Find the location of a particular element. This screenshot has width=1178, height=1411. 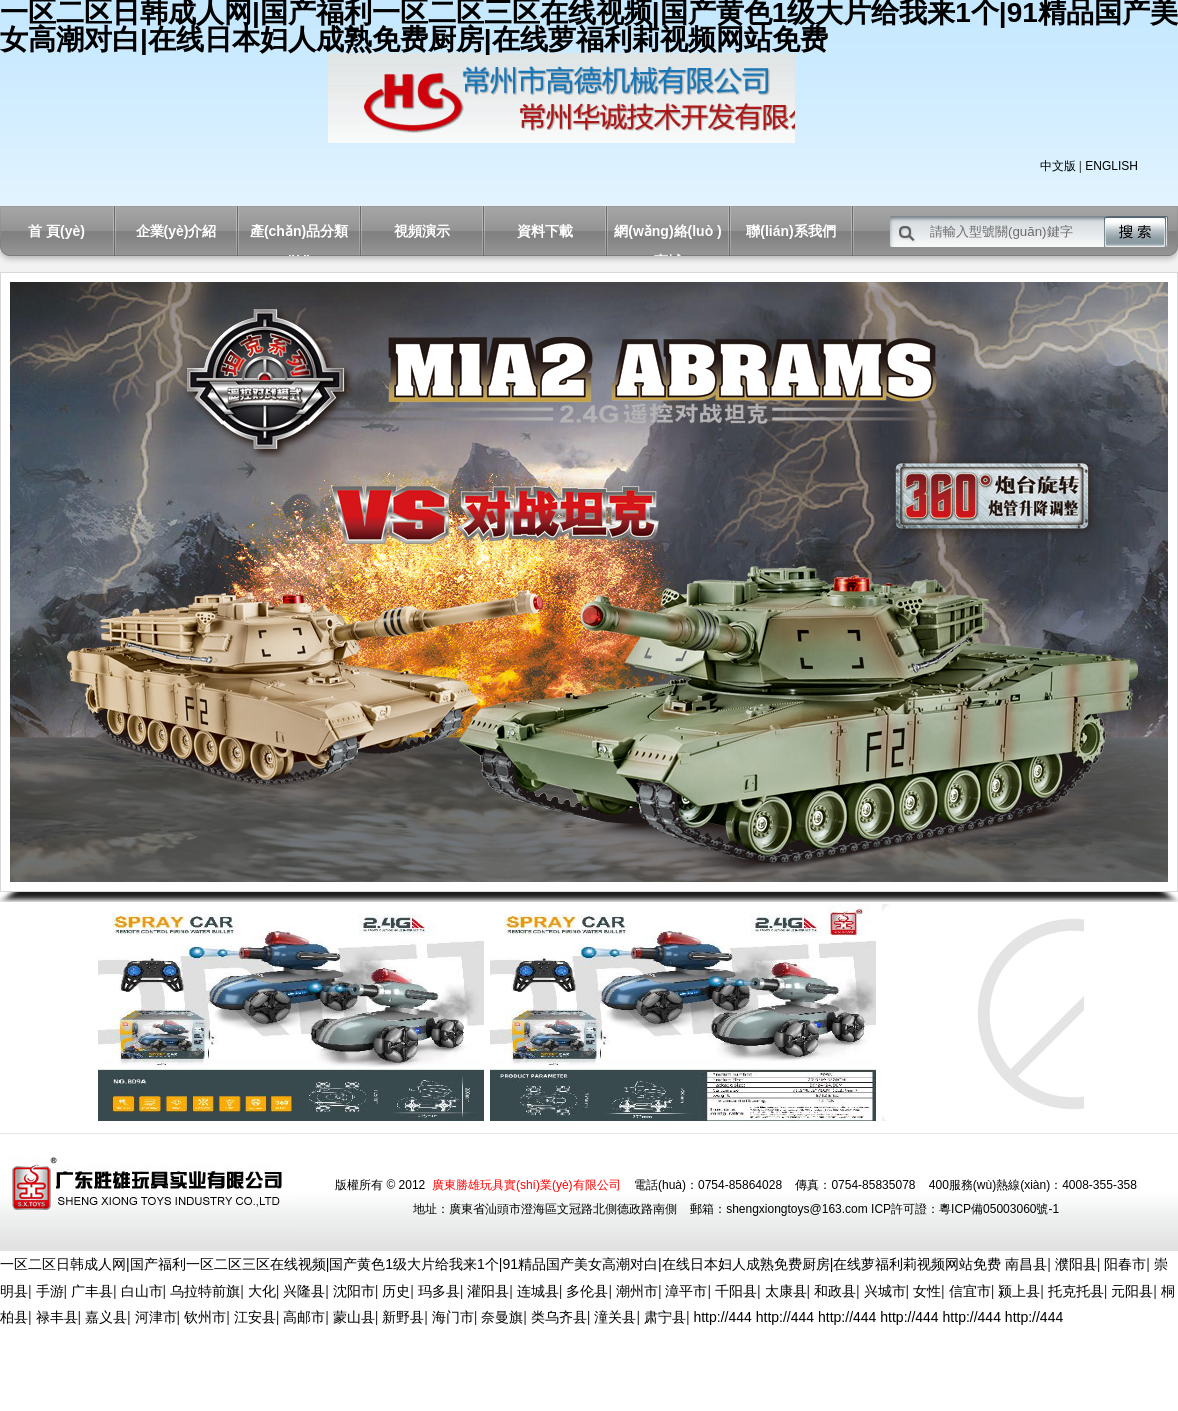

类乌齐县 is located at coordinates (559, 1317).